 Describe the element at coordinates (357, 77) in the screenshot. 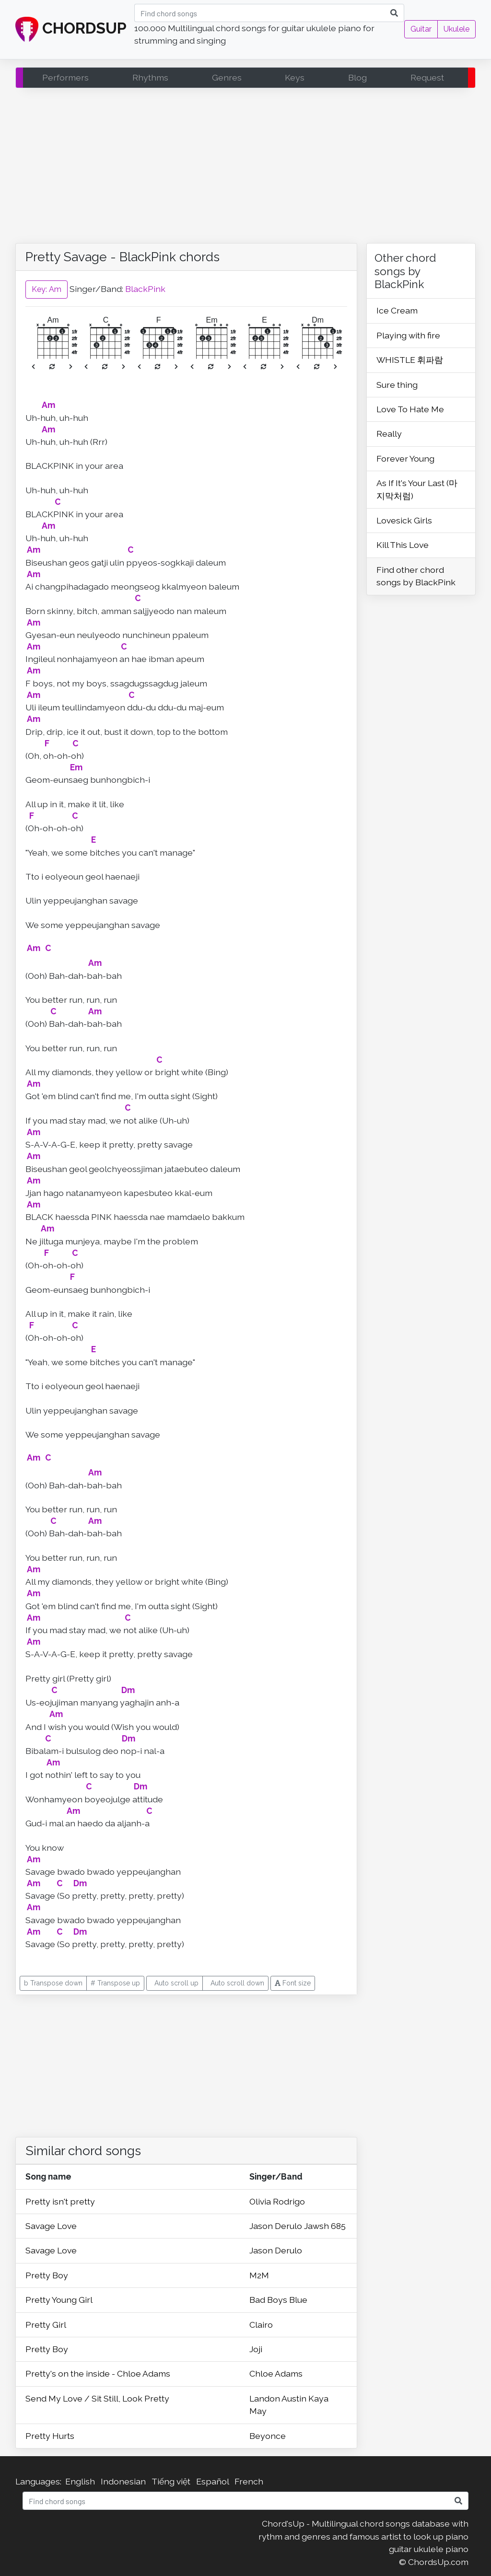

I see `Blog` at that location.